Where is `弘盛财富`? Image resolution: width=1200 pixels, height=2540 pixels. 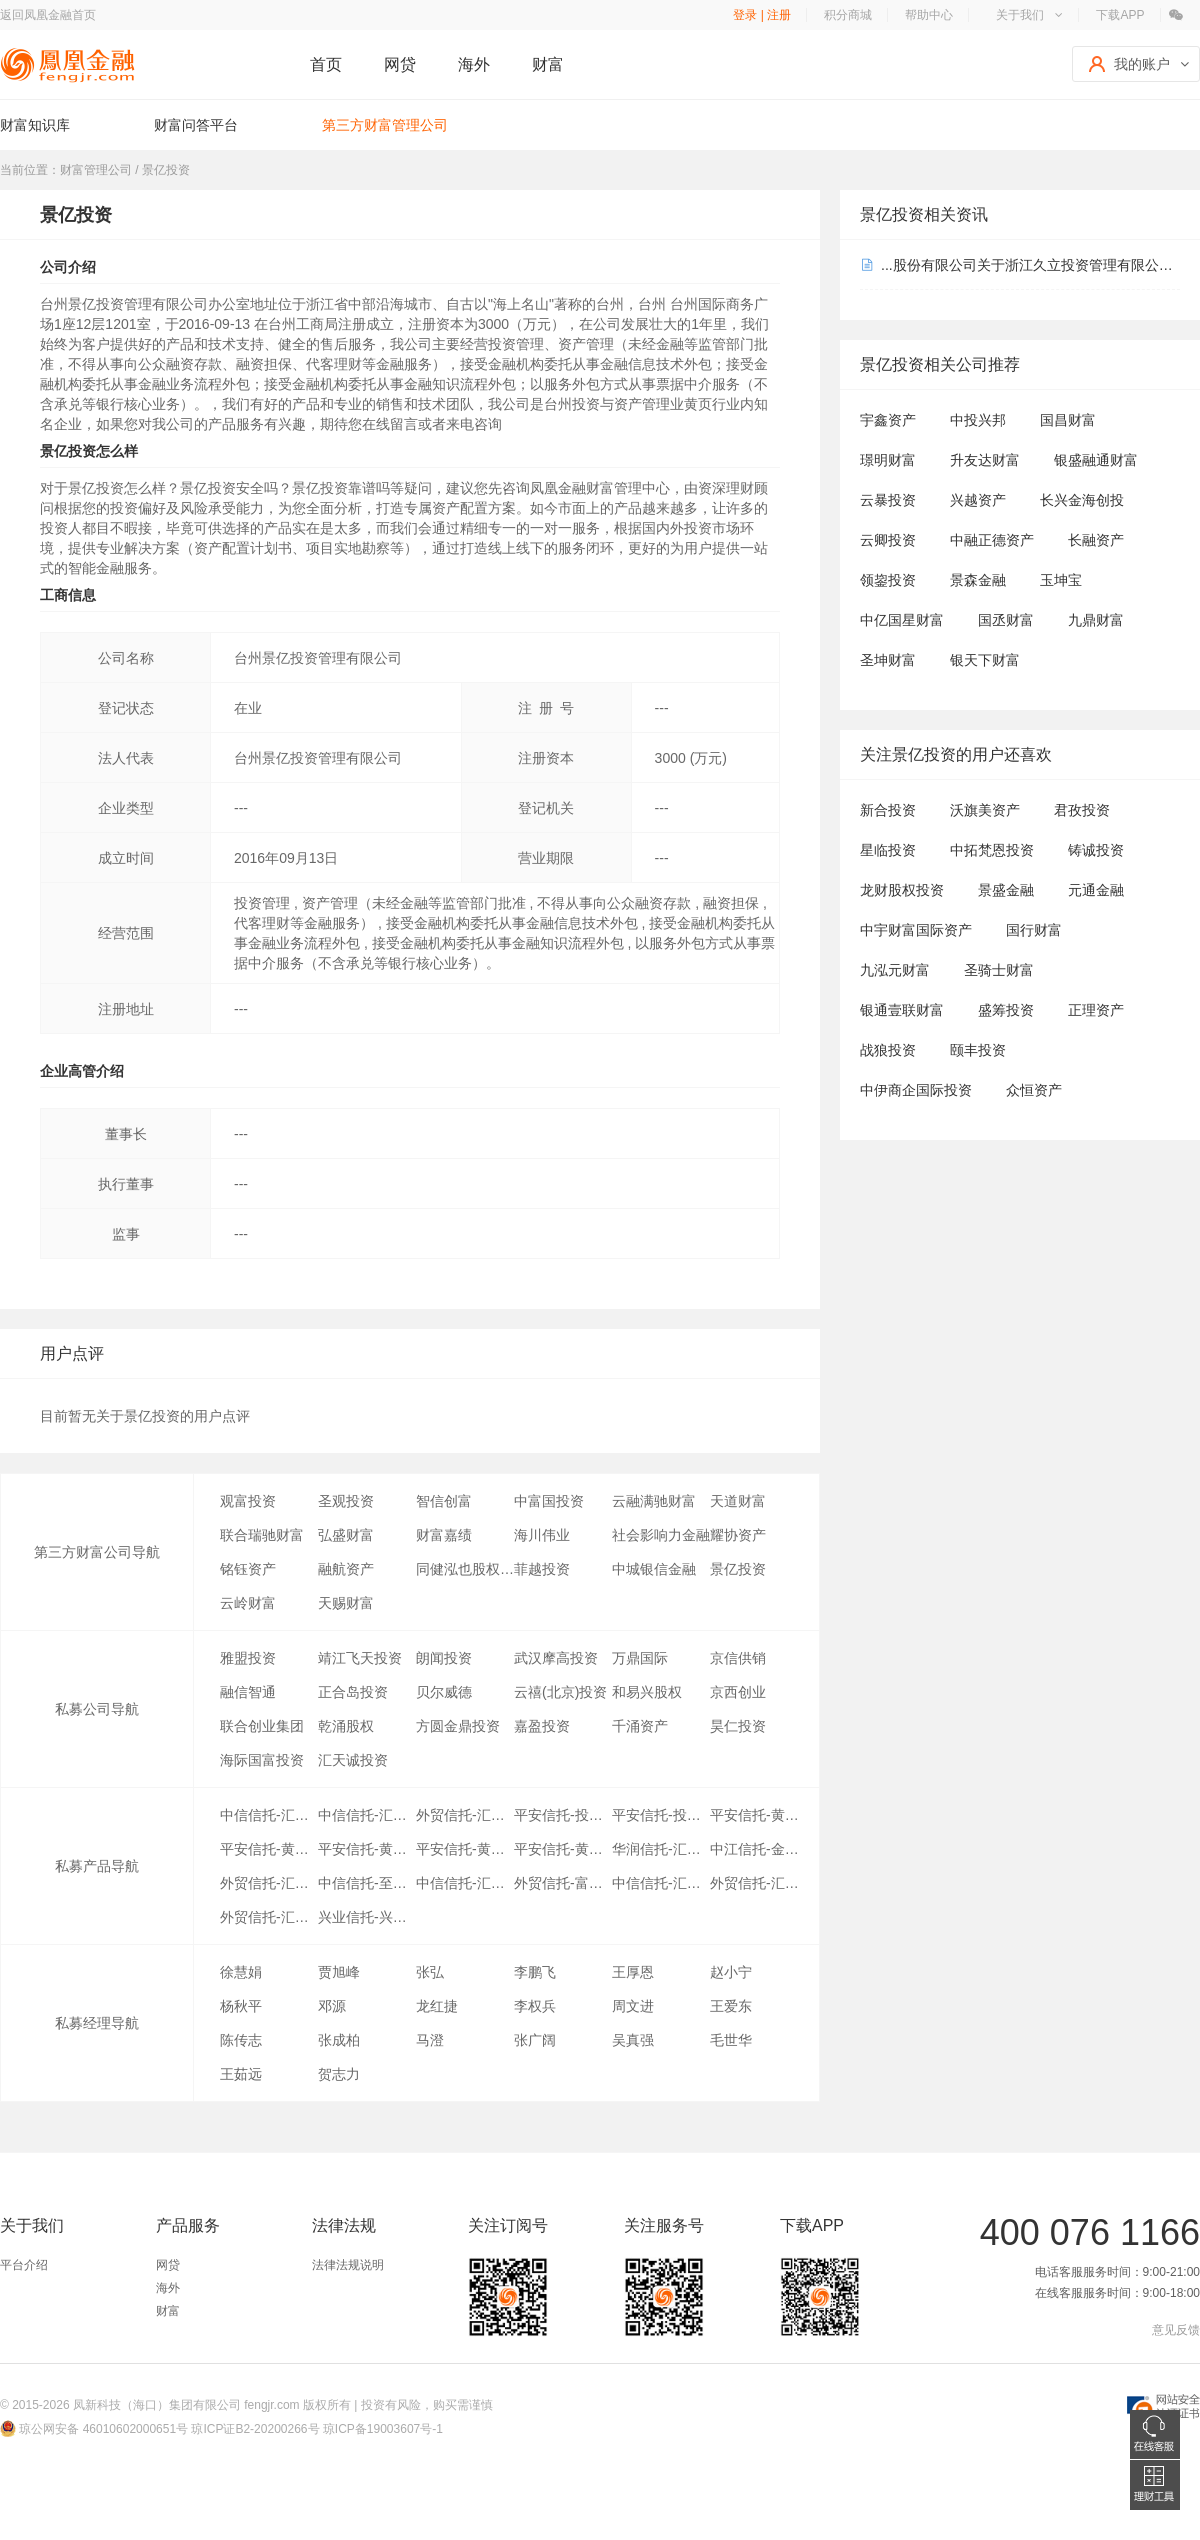
弘盛财富 is located at coordinates (346, 1535).